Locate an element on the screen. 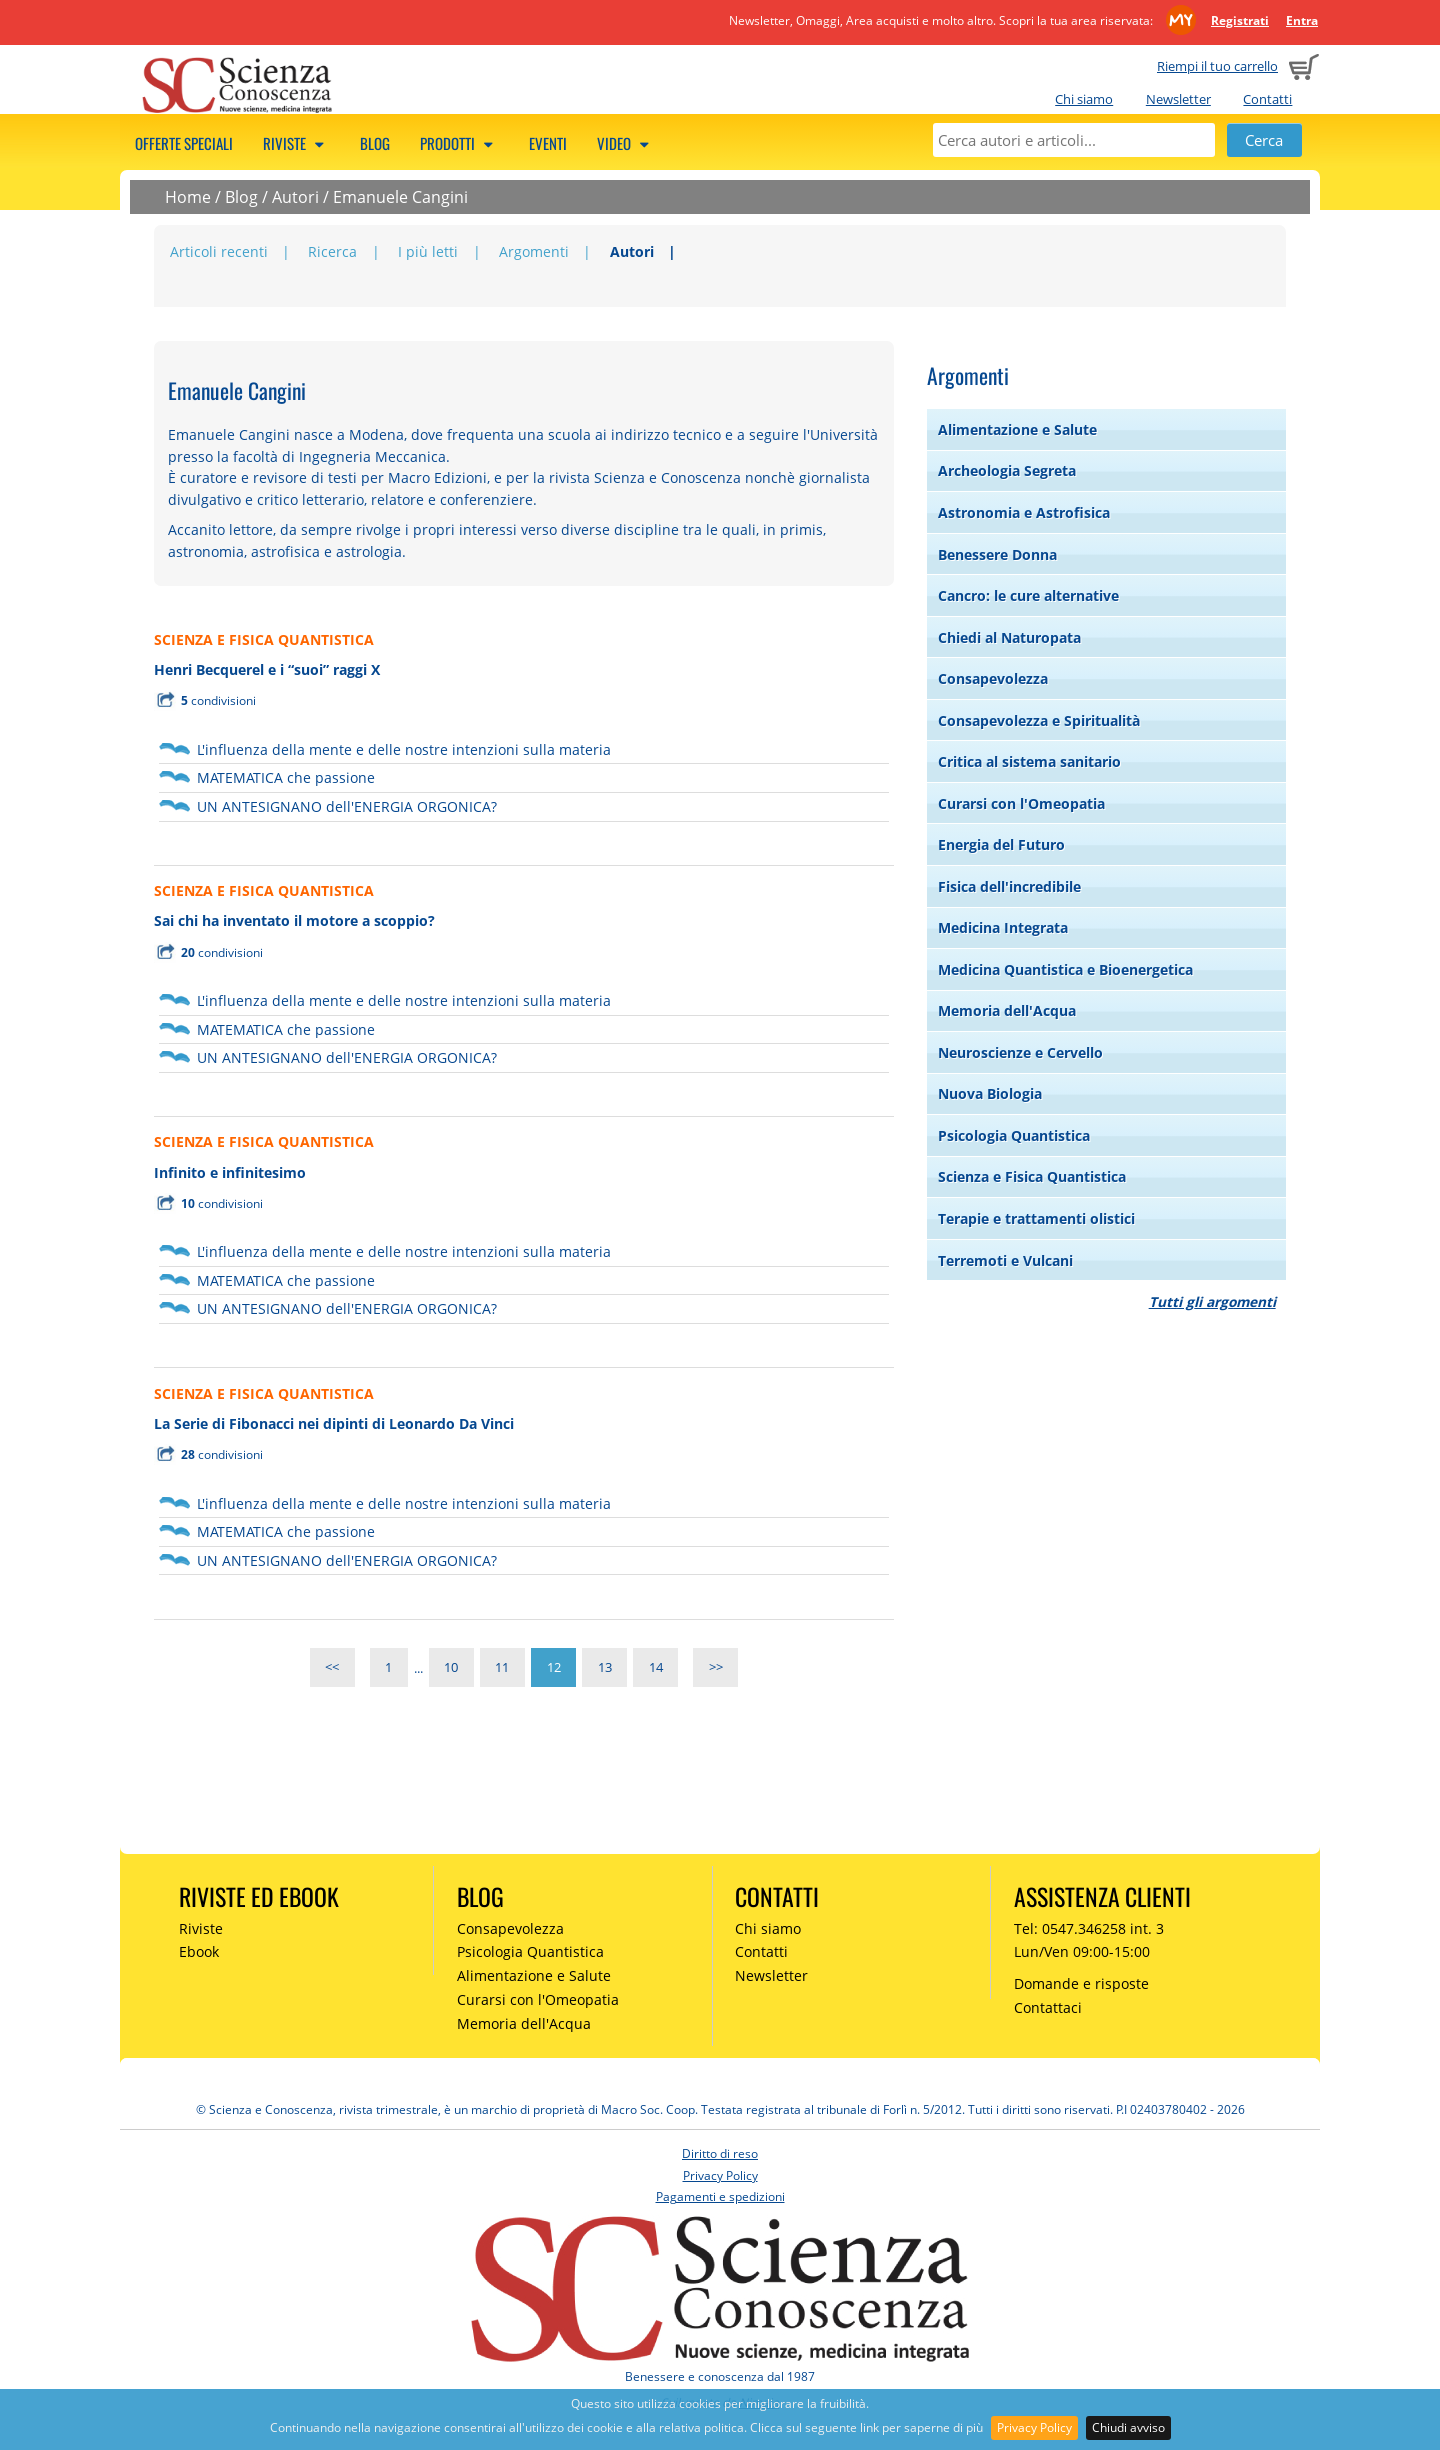  10 is located at coordinates (451, 1668).